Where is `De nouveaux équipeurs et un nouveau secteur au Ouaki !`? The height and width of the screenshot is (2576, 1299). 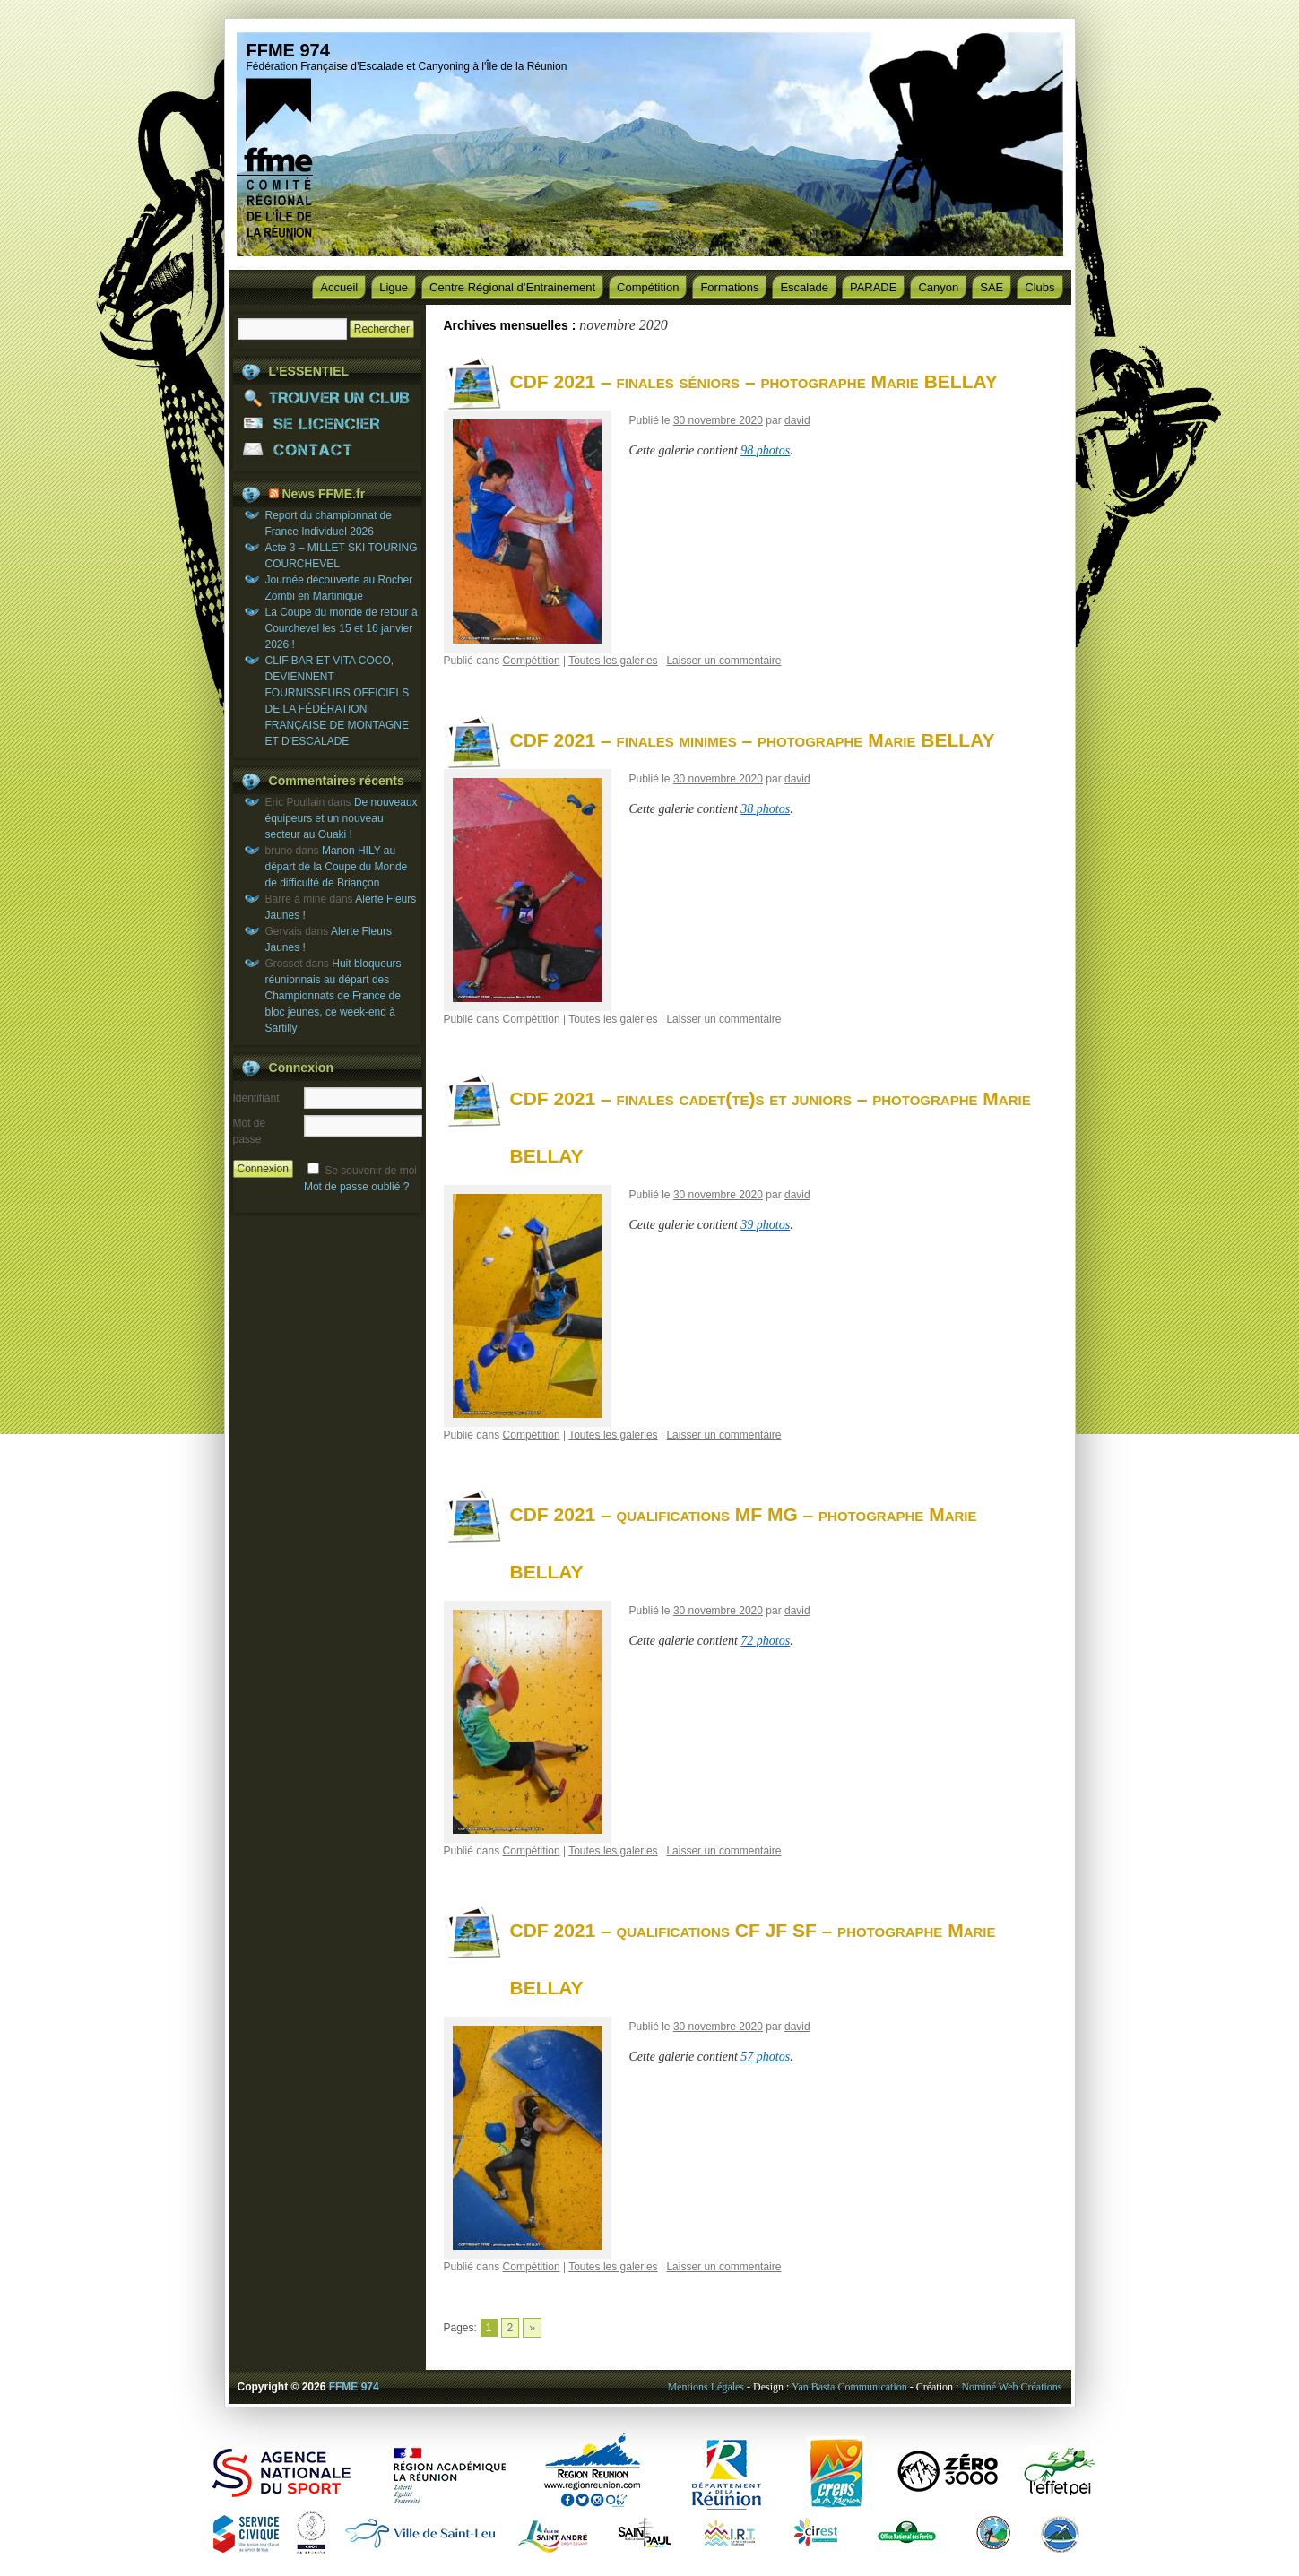
De nouveaux équipeurs et un nouveau secteur au Ouaki ! is located at coordinates (341, 818).